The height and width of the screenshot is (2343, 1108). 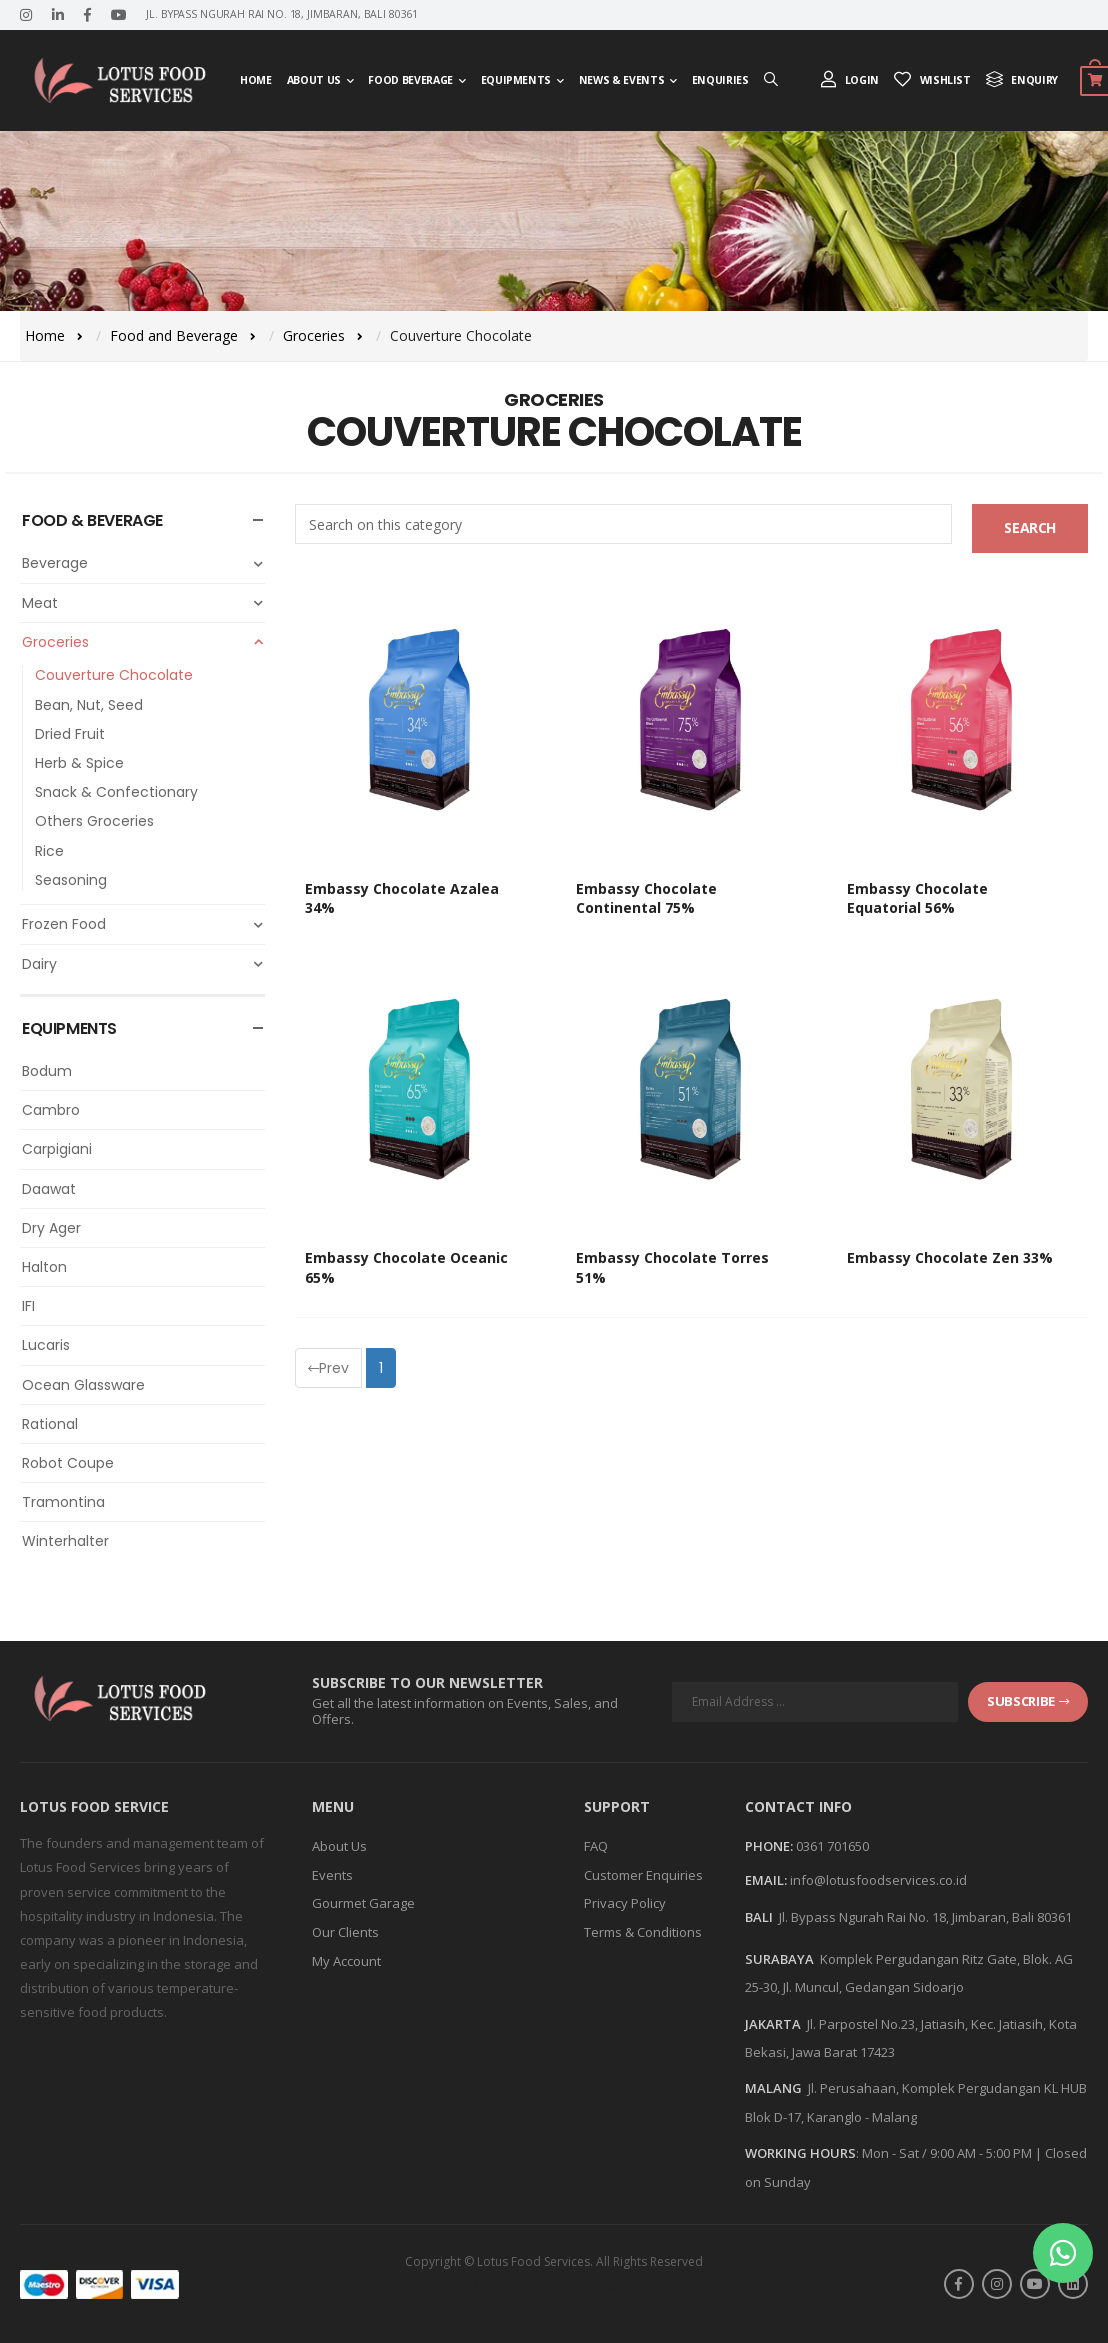 What do you see at coordinates (363, 1903) in the screenshot?
I see `Gourmet Garage` at bounding box center [363, 1903].